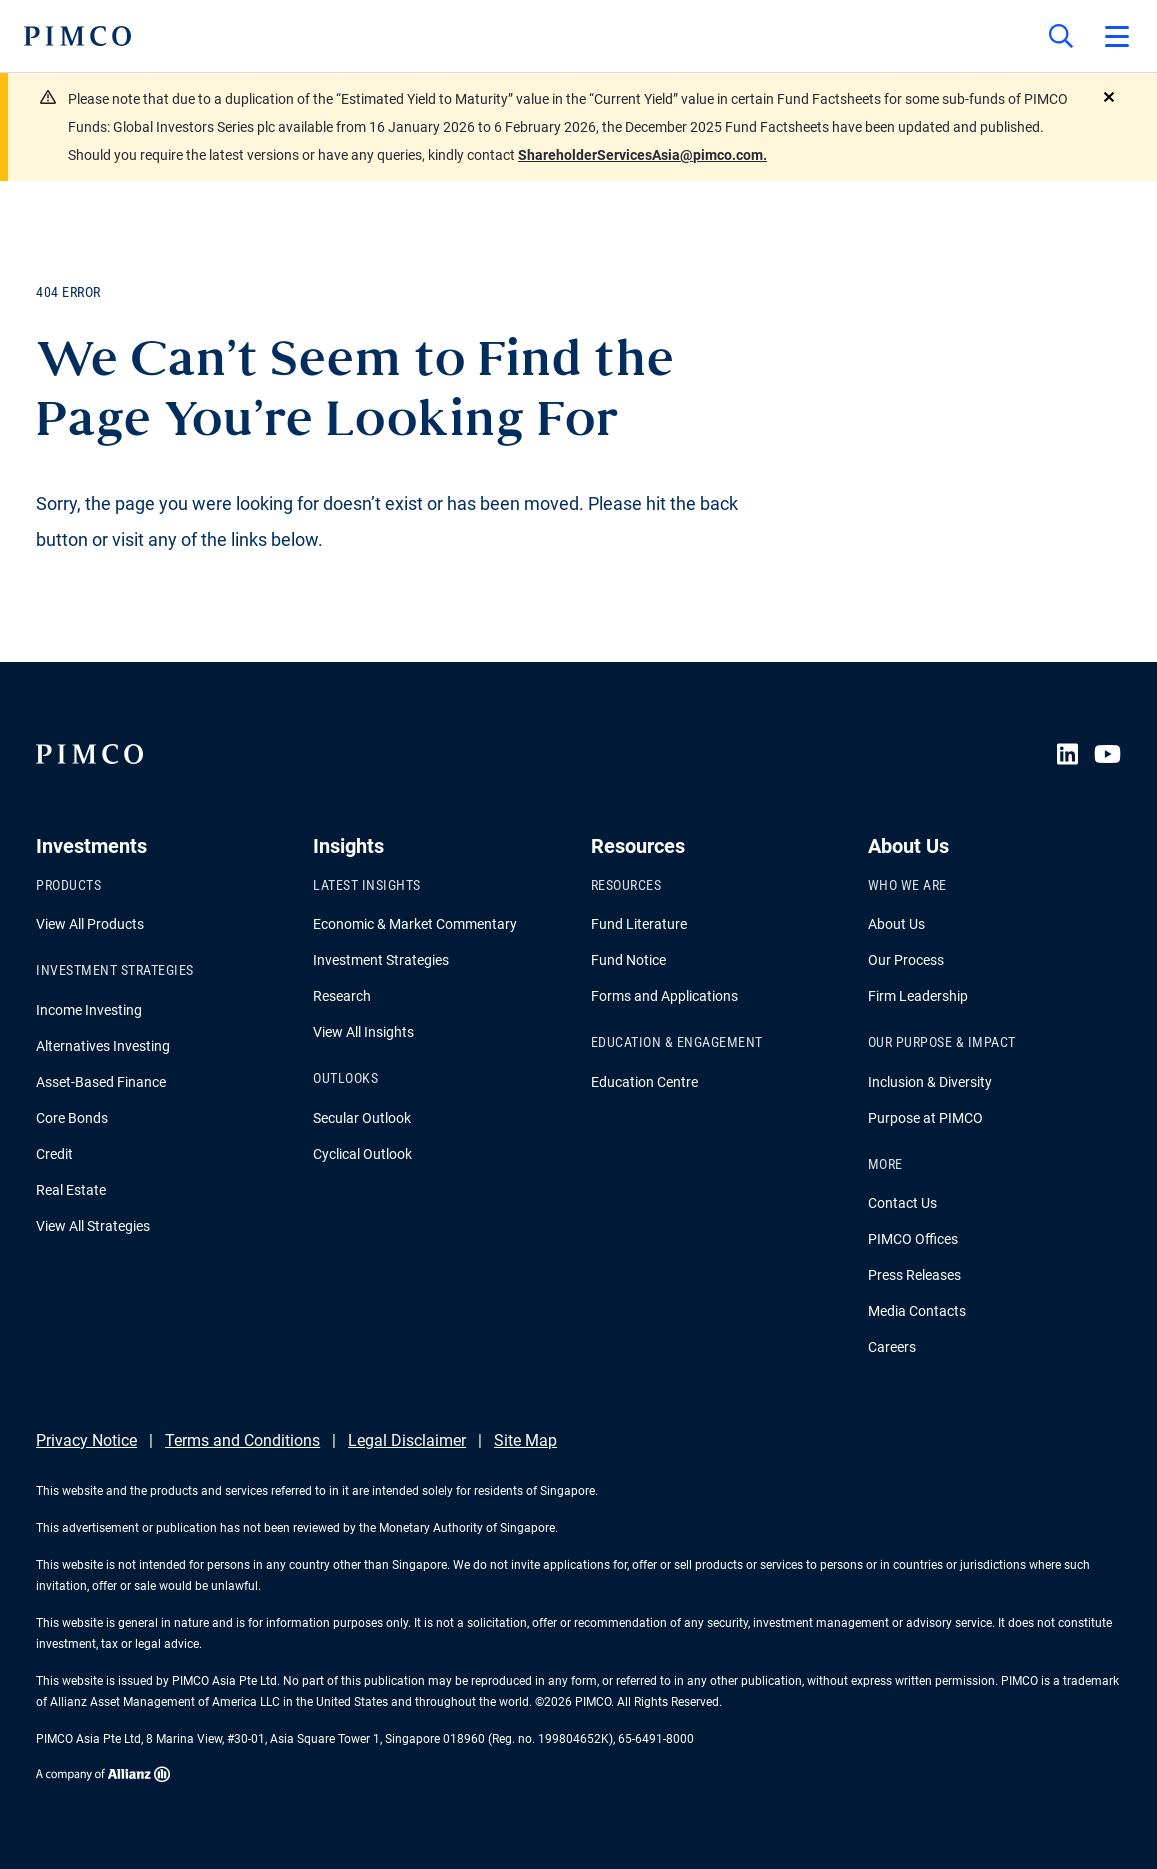 The image size is (1157, 1869). Describe the element at coordinates (902, 1203) in the screenshot. I see `Contact Us` at that location.